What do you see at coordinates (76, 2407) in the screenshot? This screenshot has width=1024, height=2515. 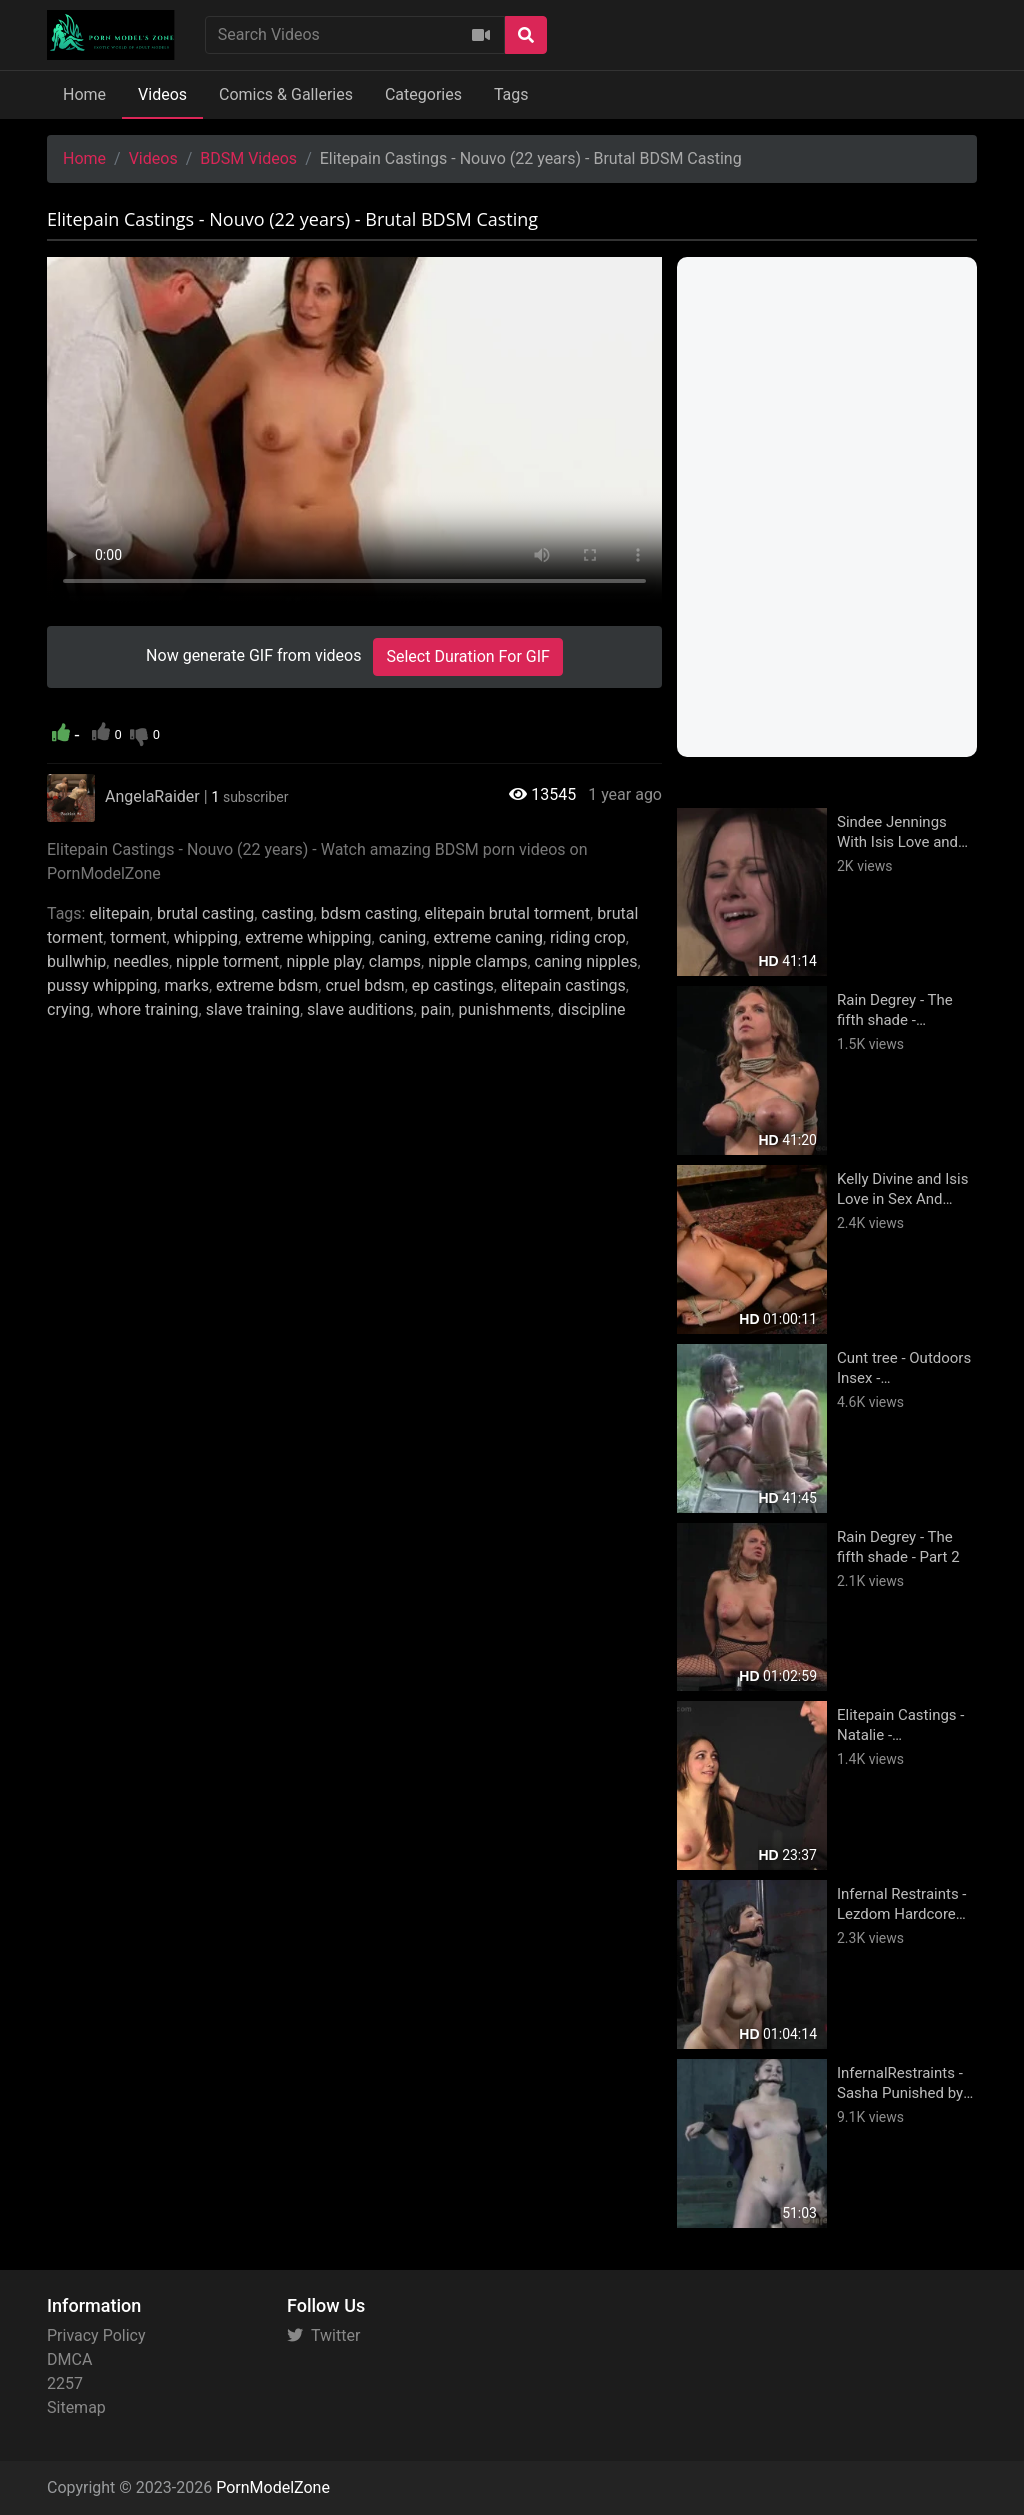 I see `Sitemap` at bounding box center [76, 2407].